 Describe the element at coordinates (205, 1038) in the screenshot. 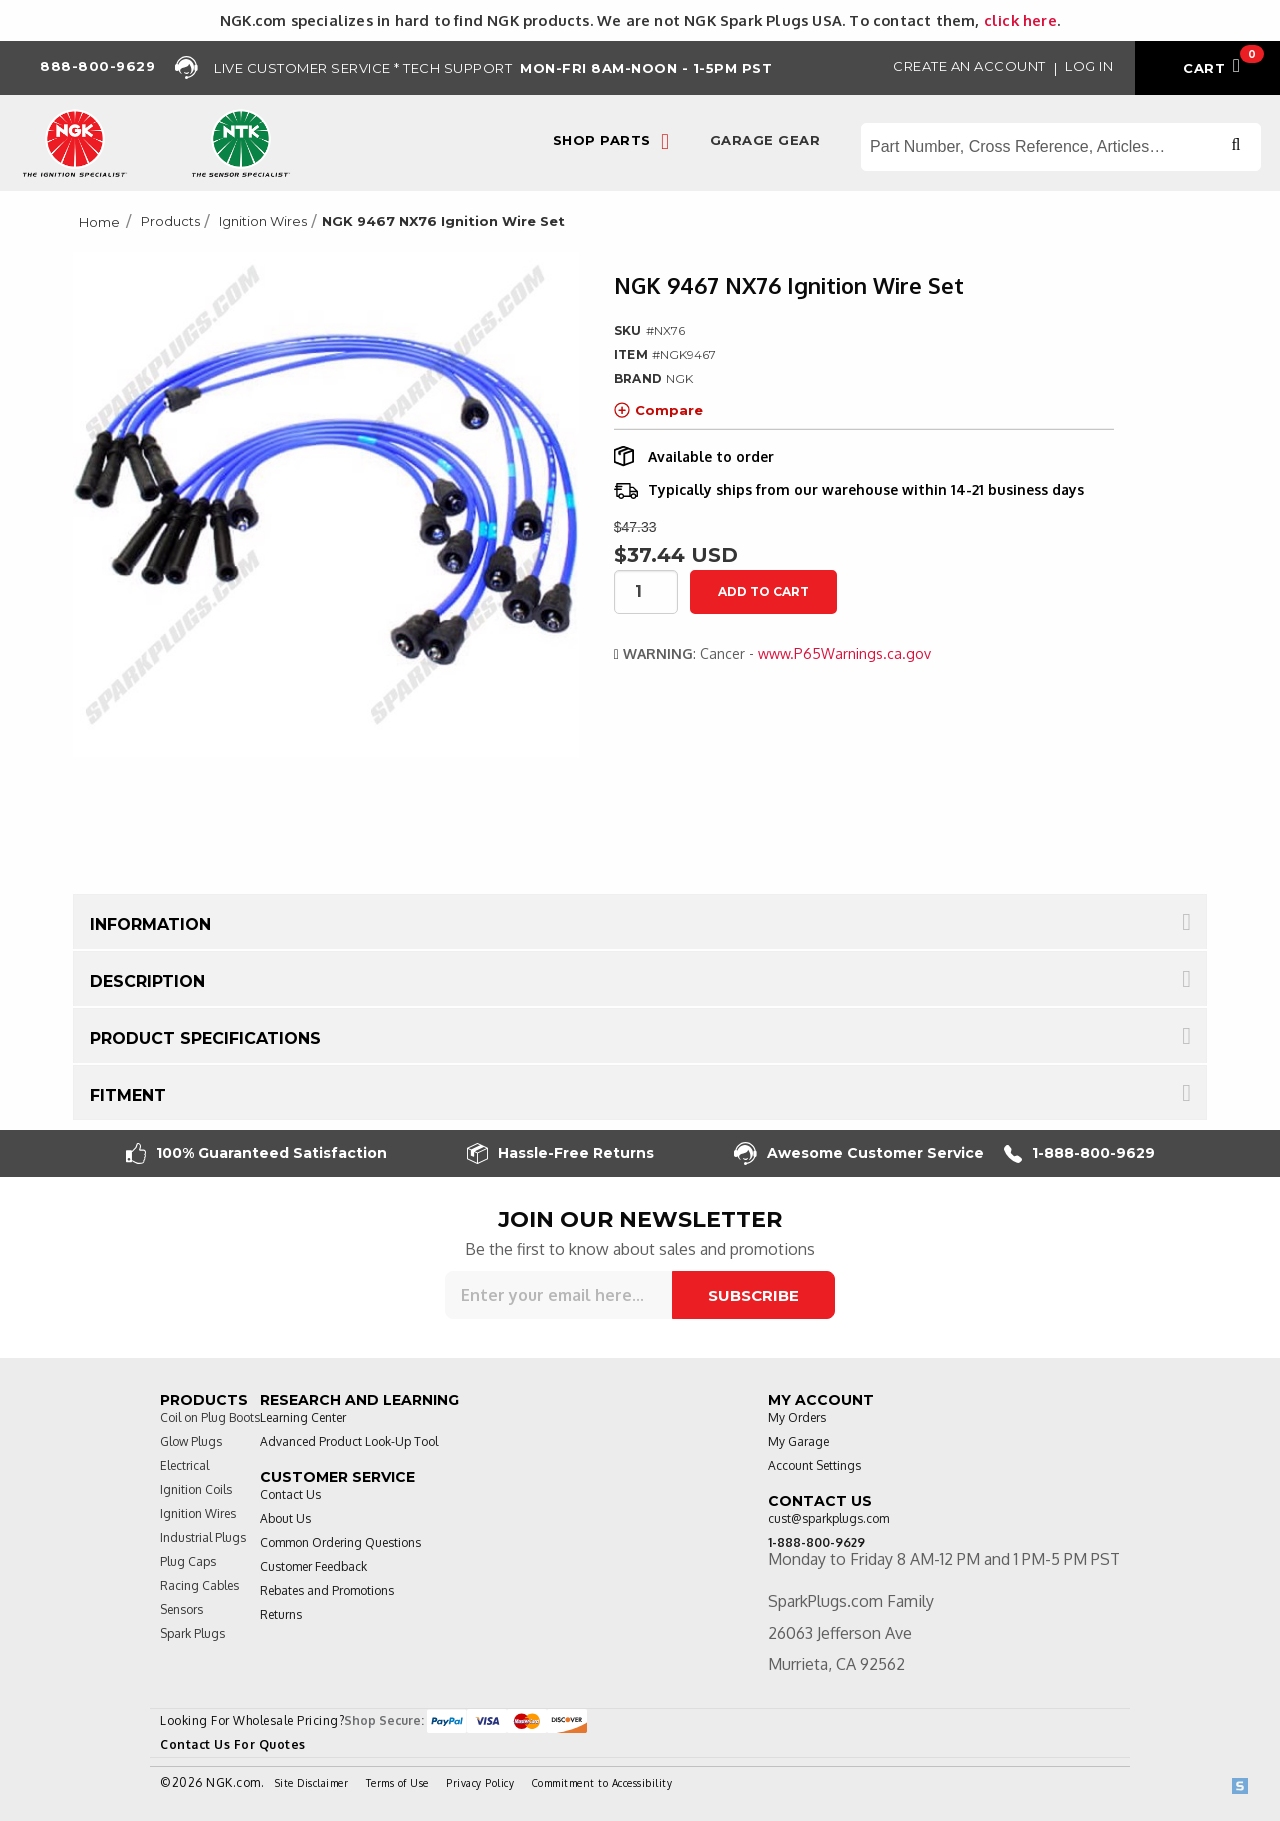

I see `Product Specifications` at that location.